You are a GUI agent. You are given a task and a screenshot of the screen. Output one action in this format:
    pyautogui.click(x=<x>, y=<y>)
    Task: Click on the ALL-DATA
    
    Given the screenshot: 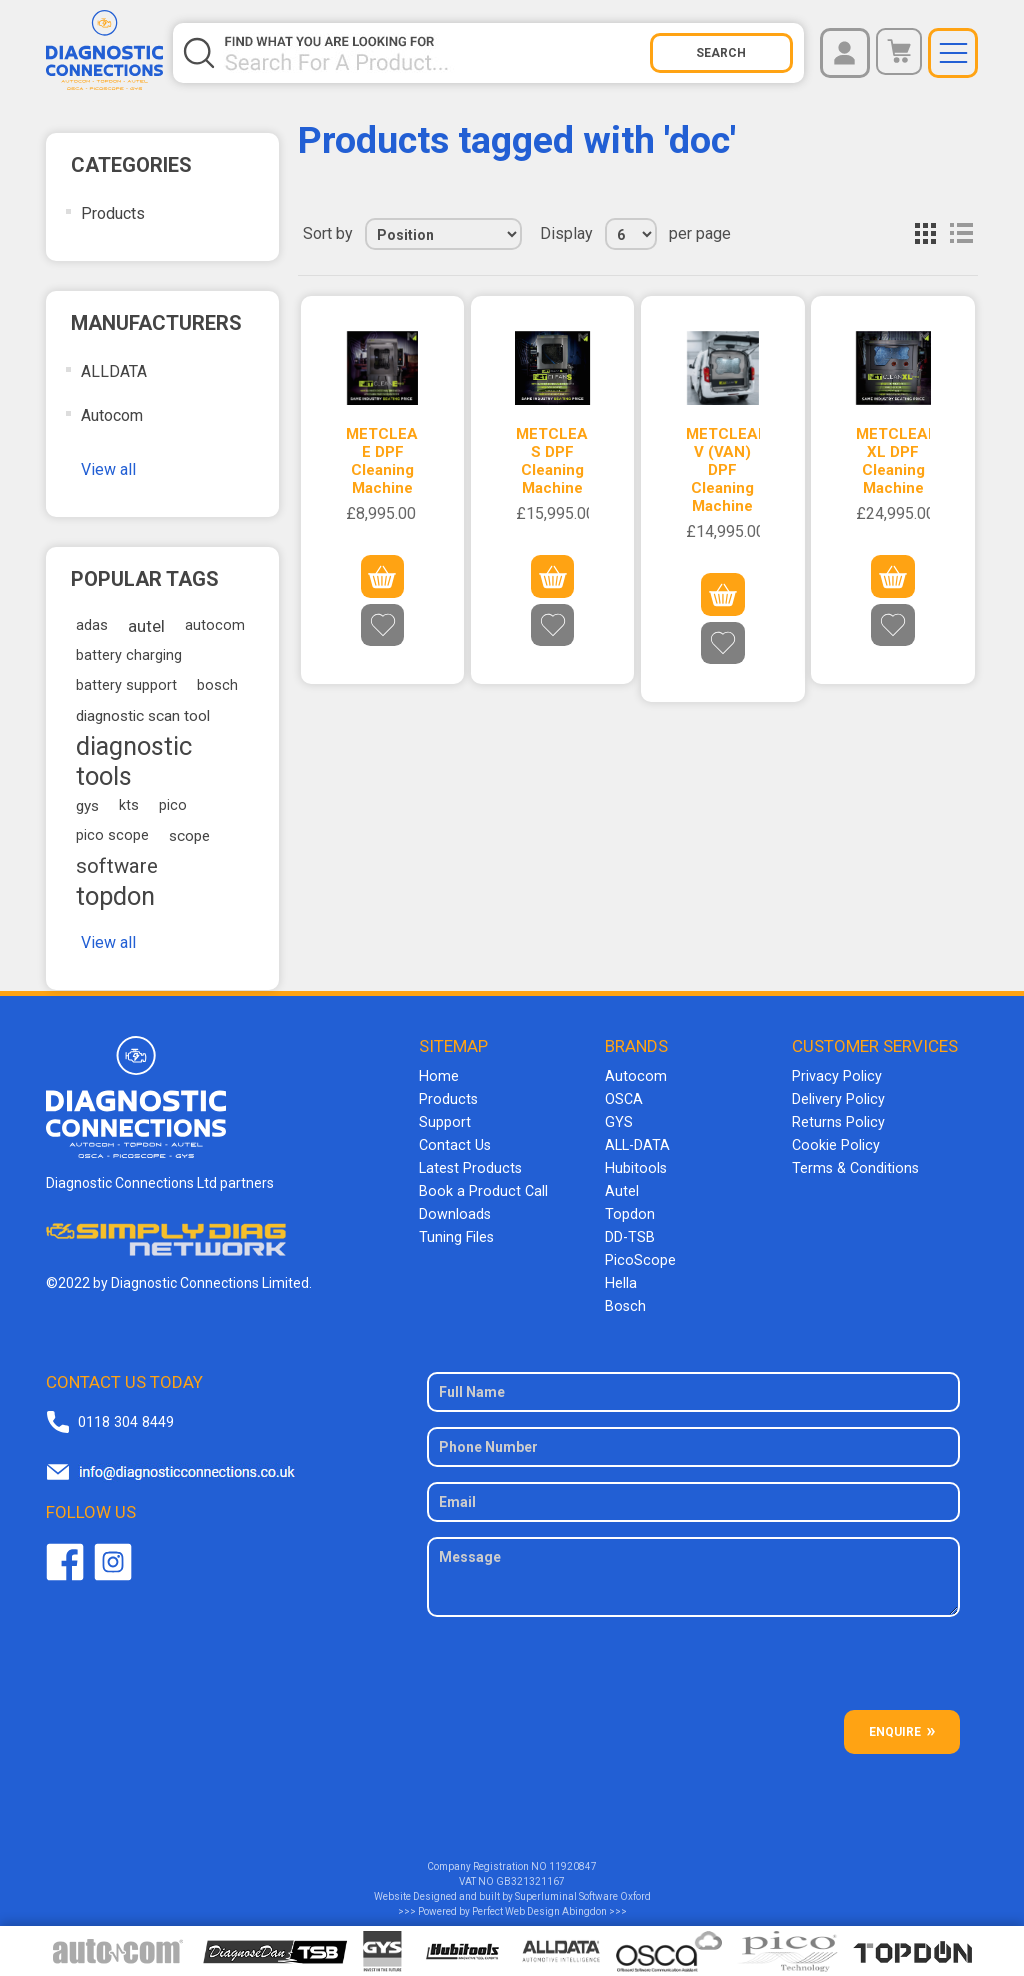 What is the action you would take?
    pyautogui.click(x=637, y=1142)
    